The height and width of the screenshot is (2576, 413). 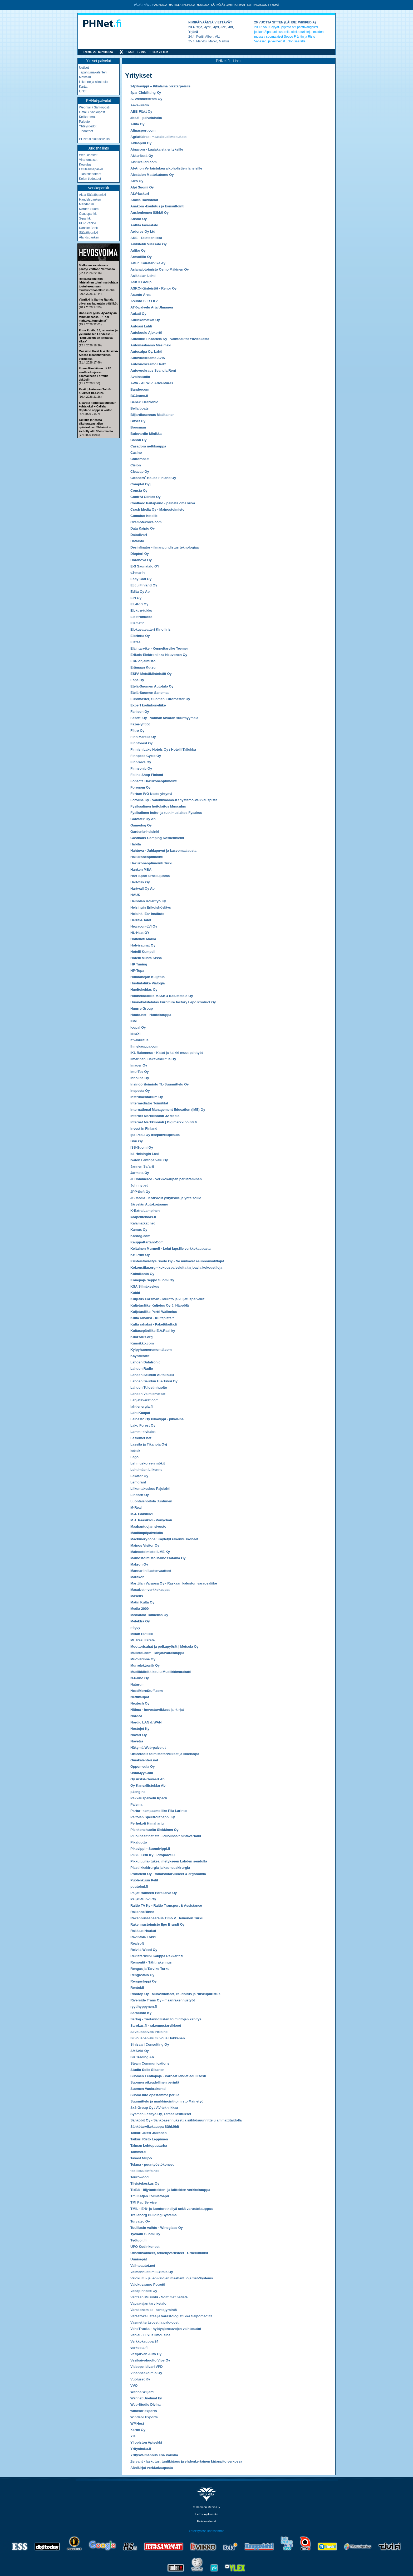 I want to click on ASKO-Kiinteistöt - Renor Oy, so click(x=153, y=288).